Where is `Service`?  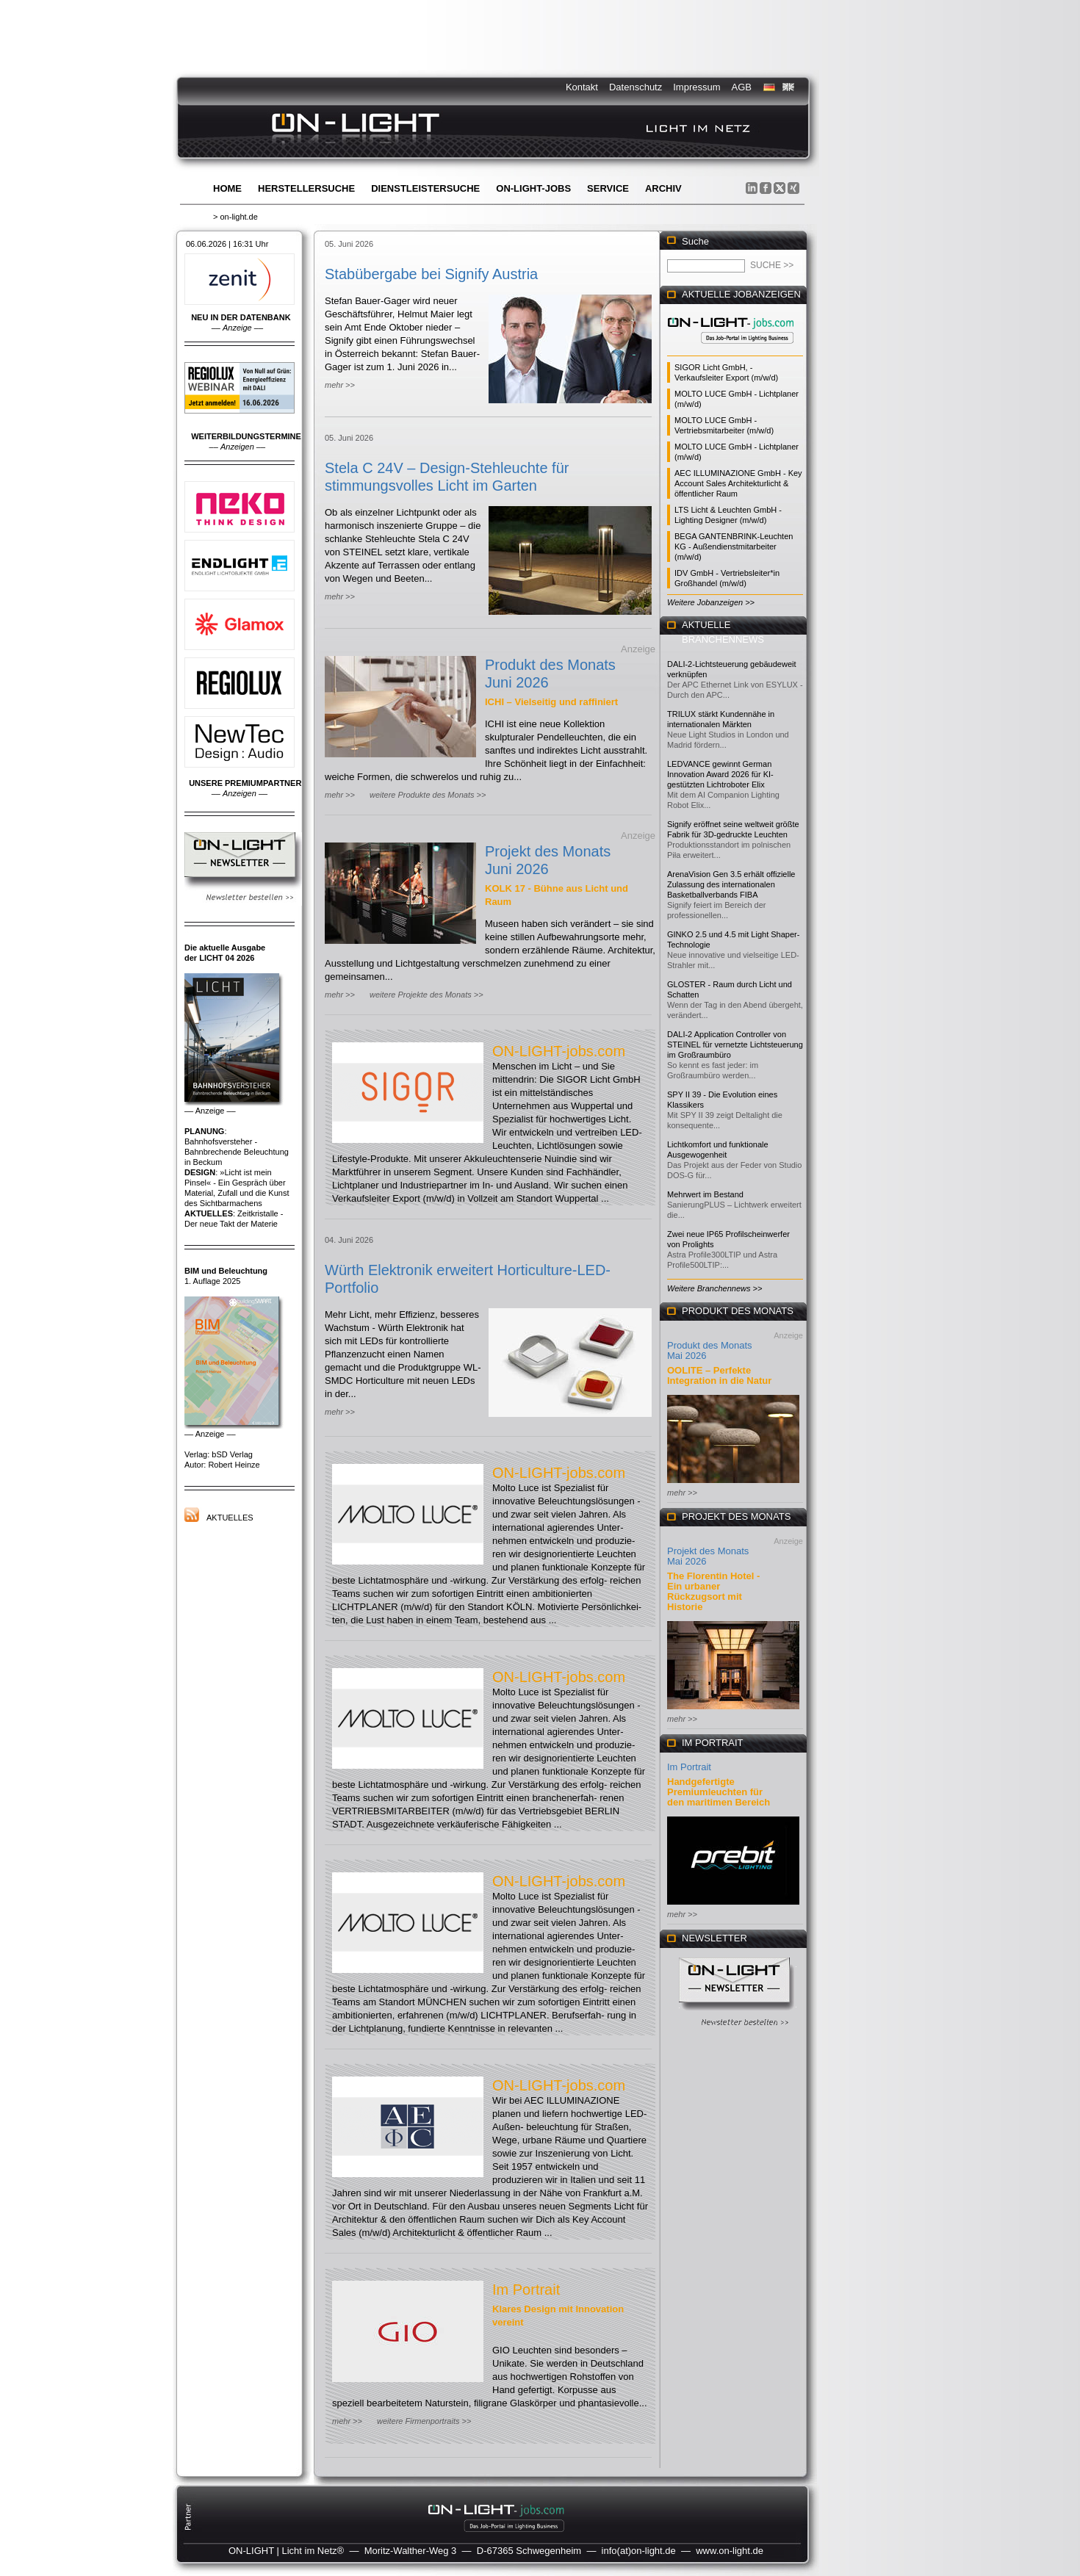 Service is located at coordinates (608, 188).